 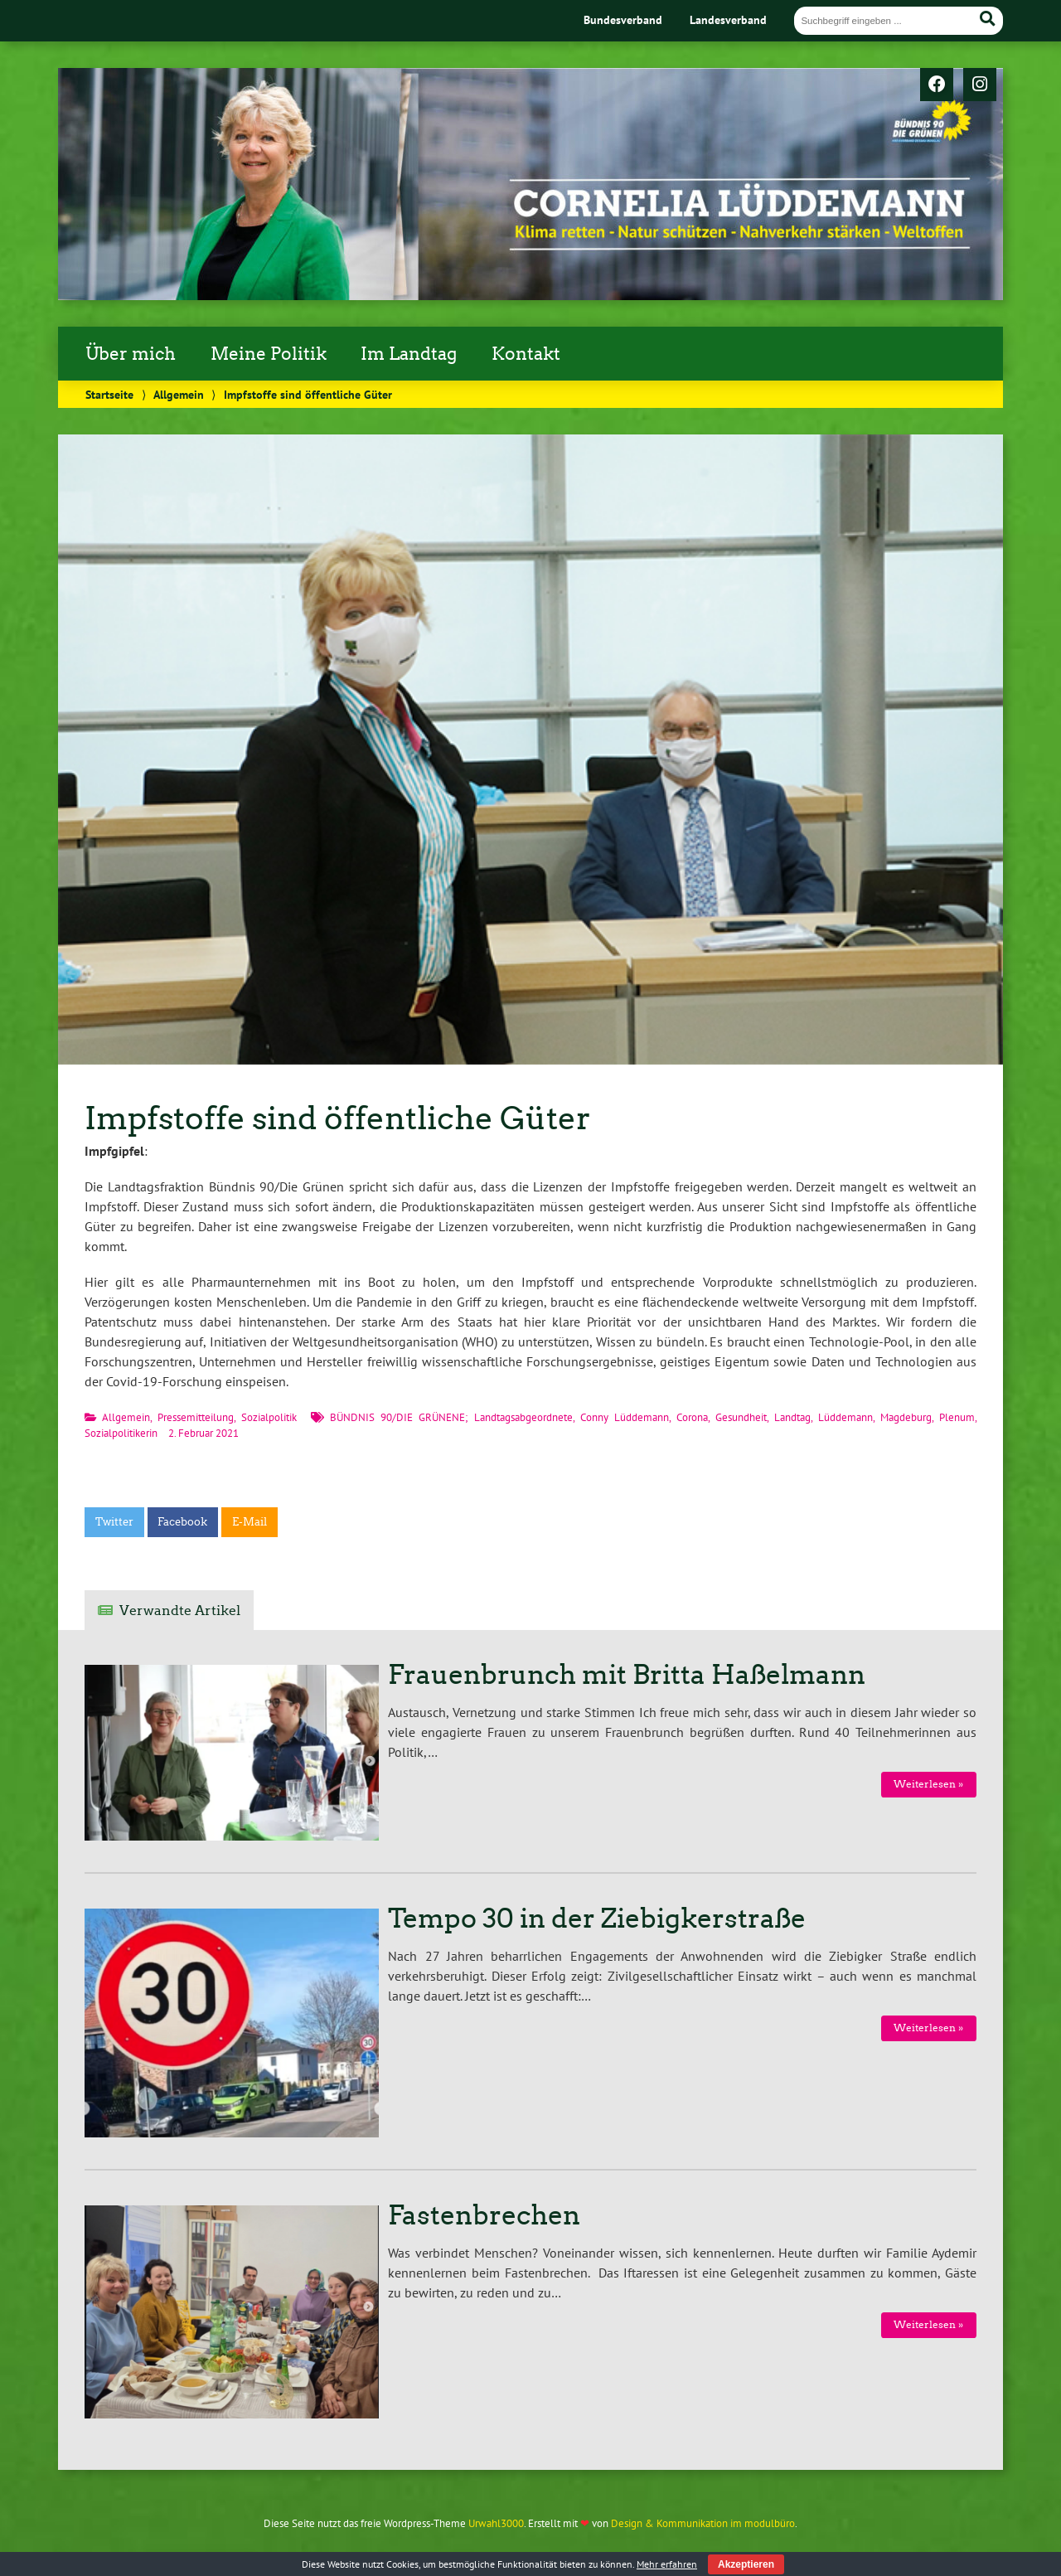 I want to click on Gesundheit, so click(x=741, y=1417).